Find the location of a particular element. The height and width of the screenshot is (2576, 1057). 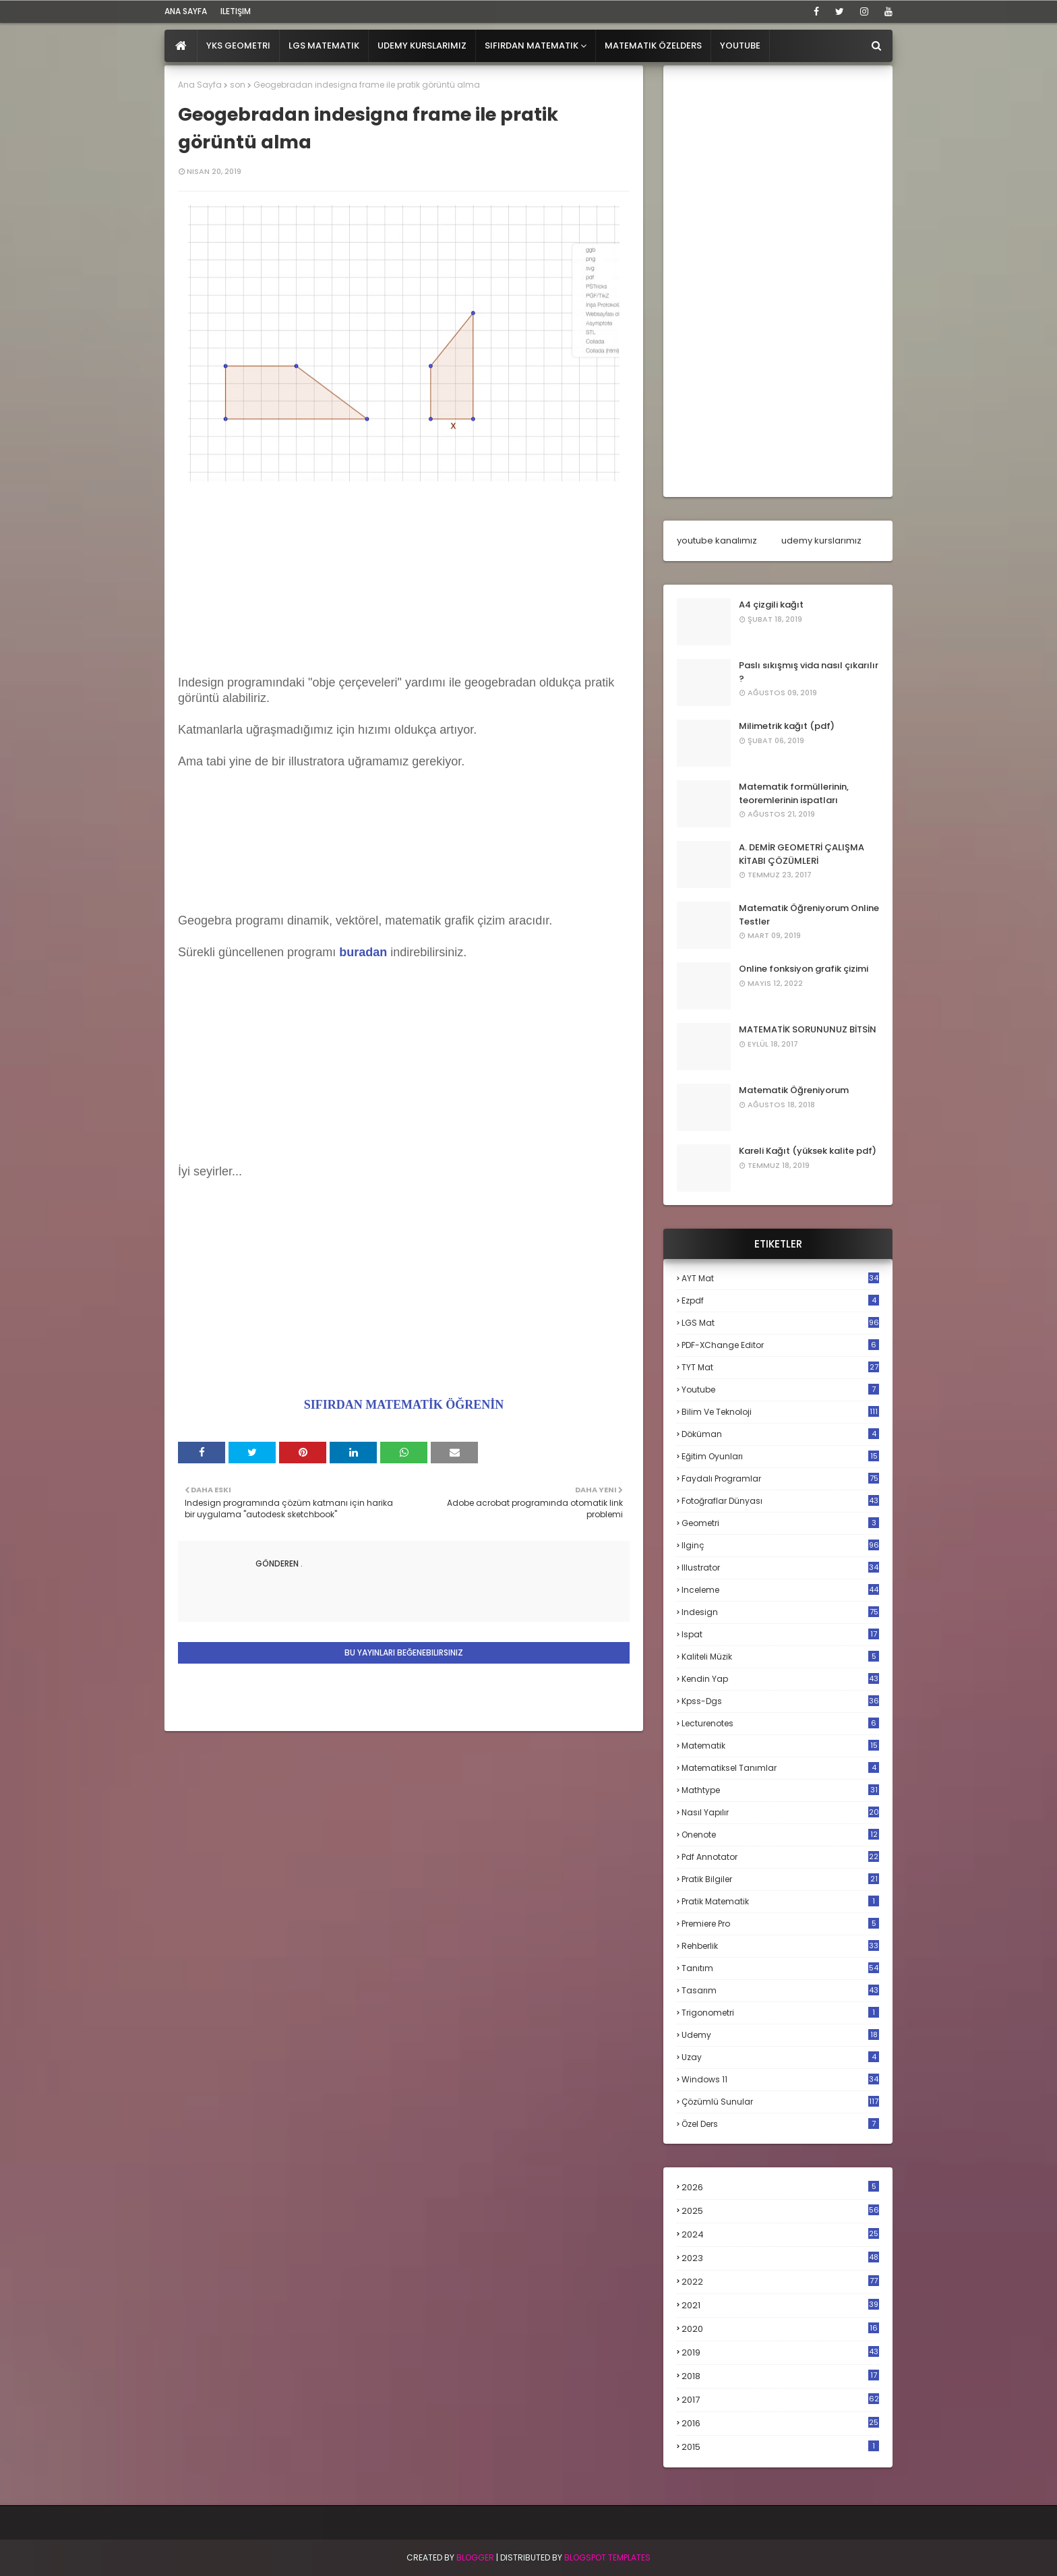

eğitim oyunları is located at coordinates (780, 1456).